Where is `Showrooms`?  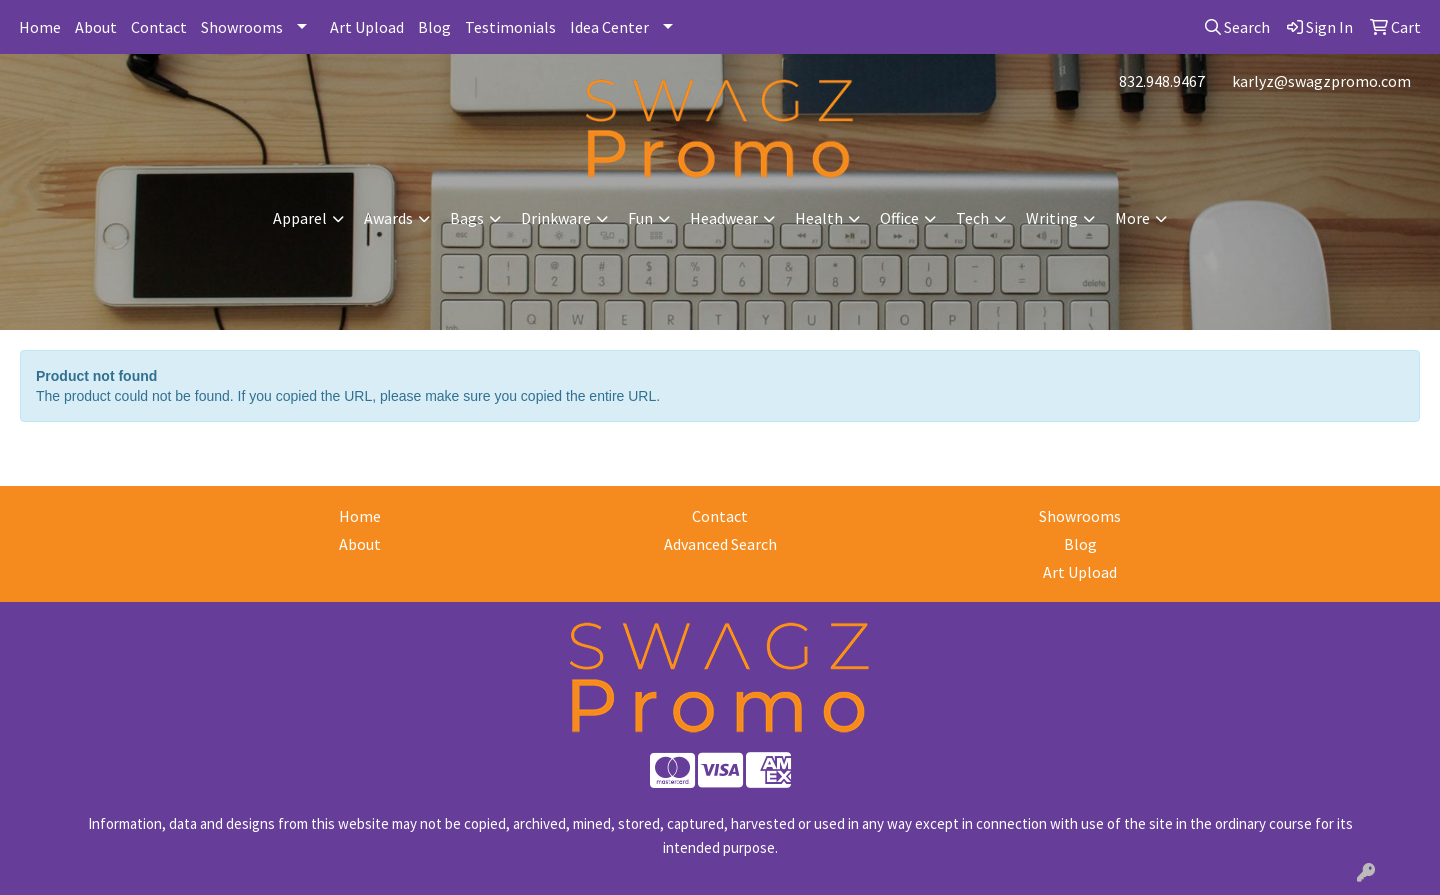
Showrooms is located at coordinates (242, 27).